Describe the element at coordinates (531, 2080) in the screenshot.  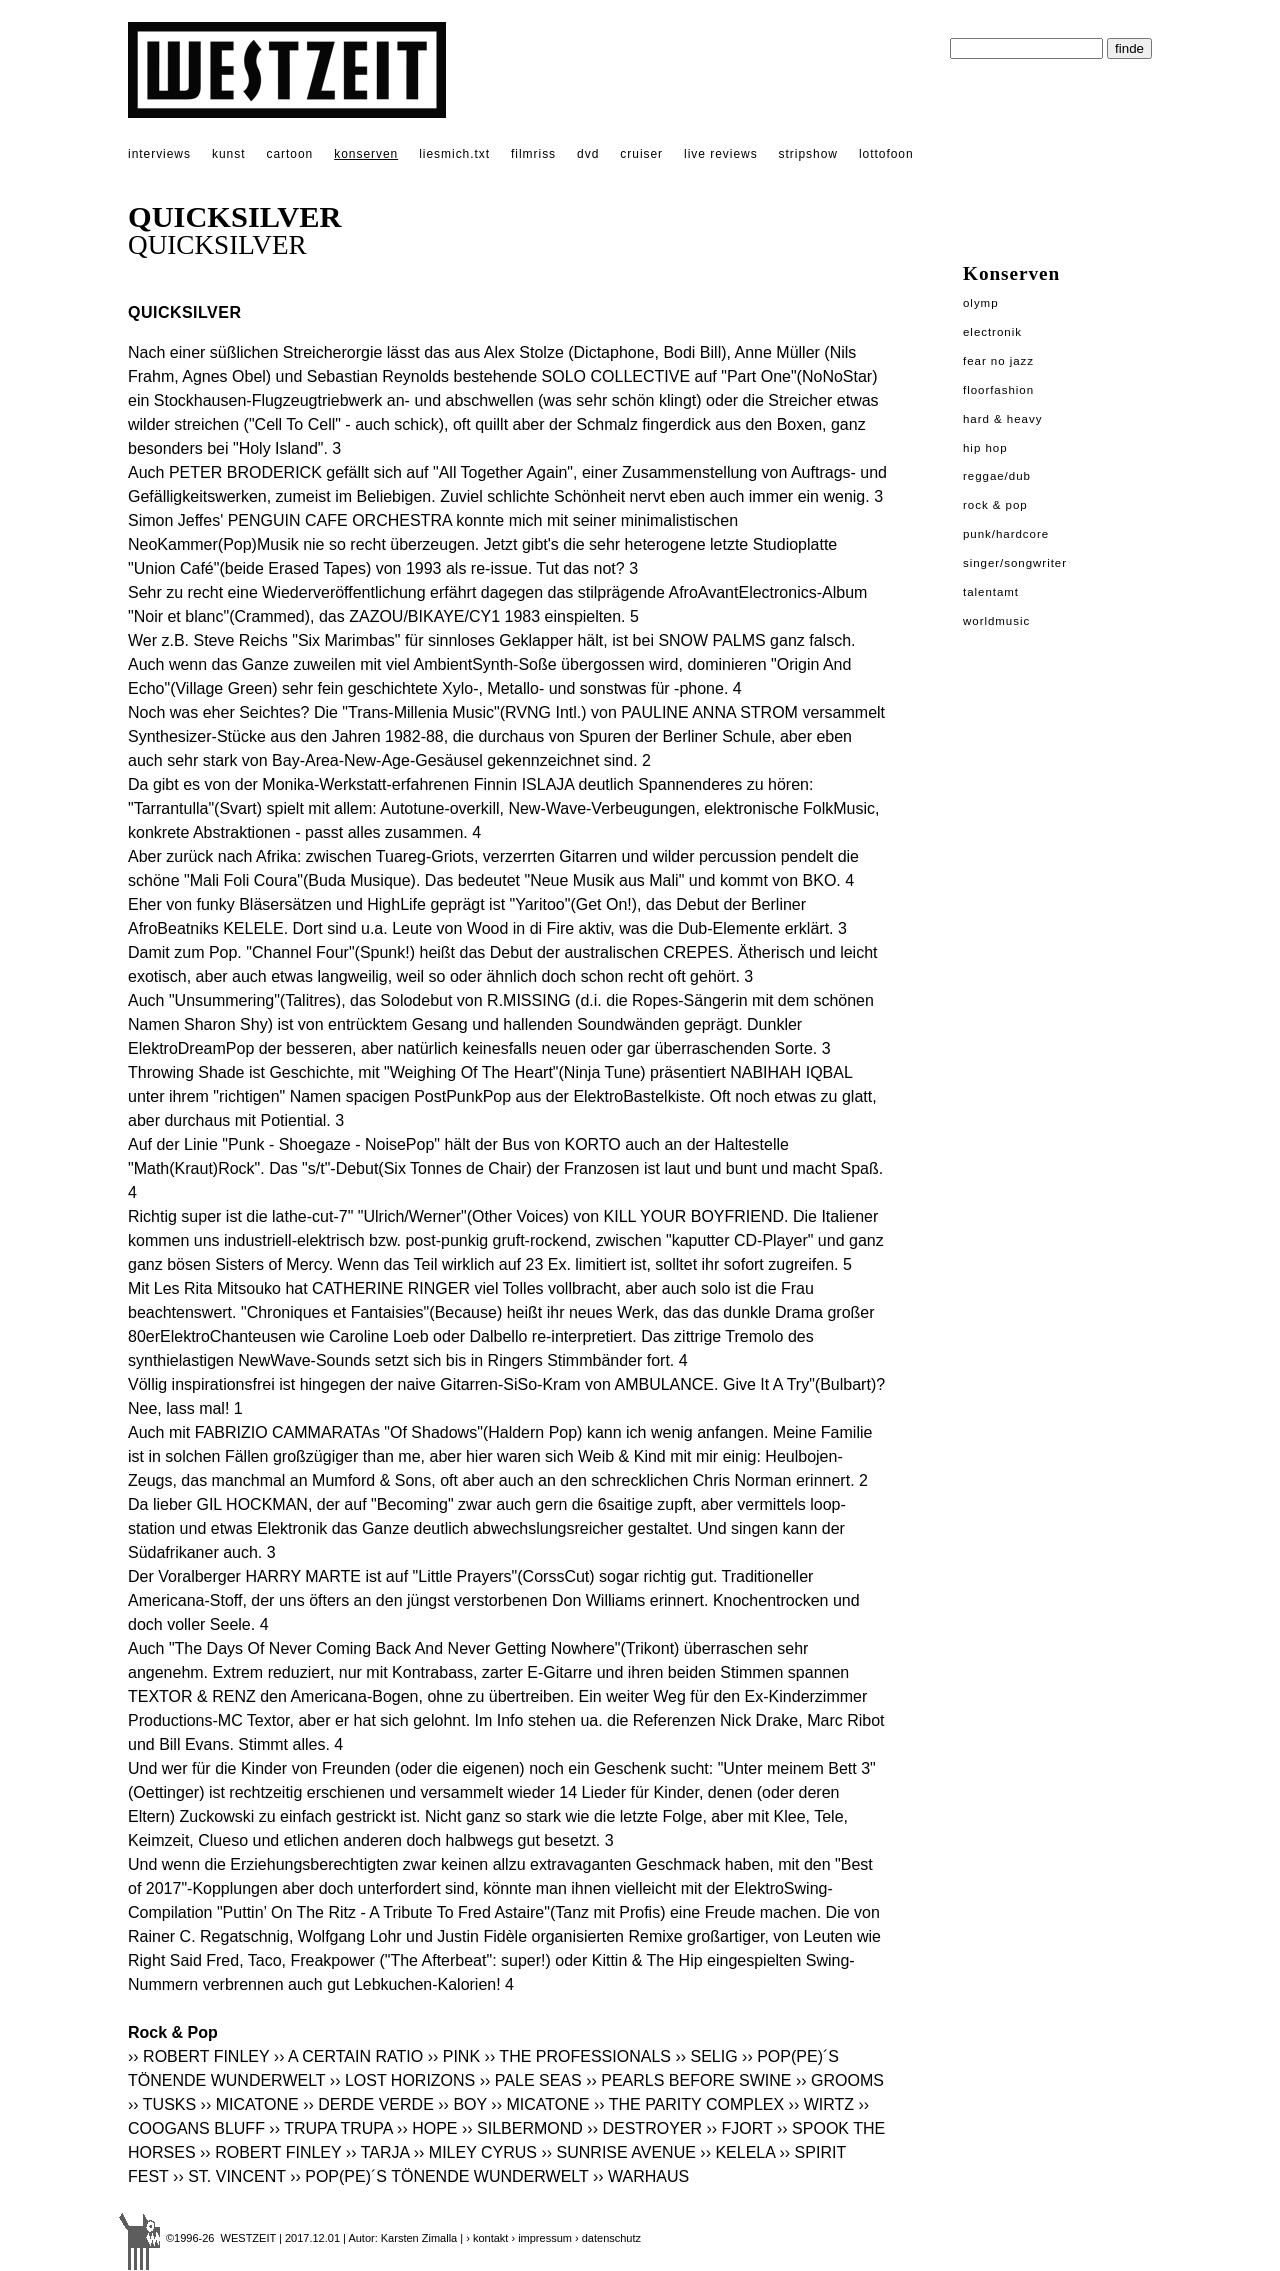
I see `›› PALE SEAS` at that location.